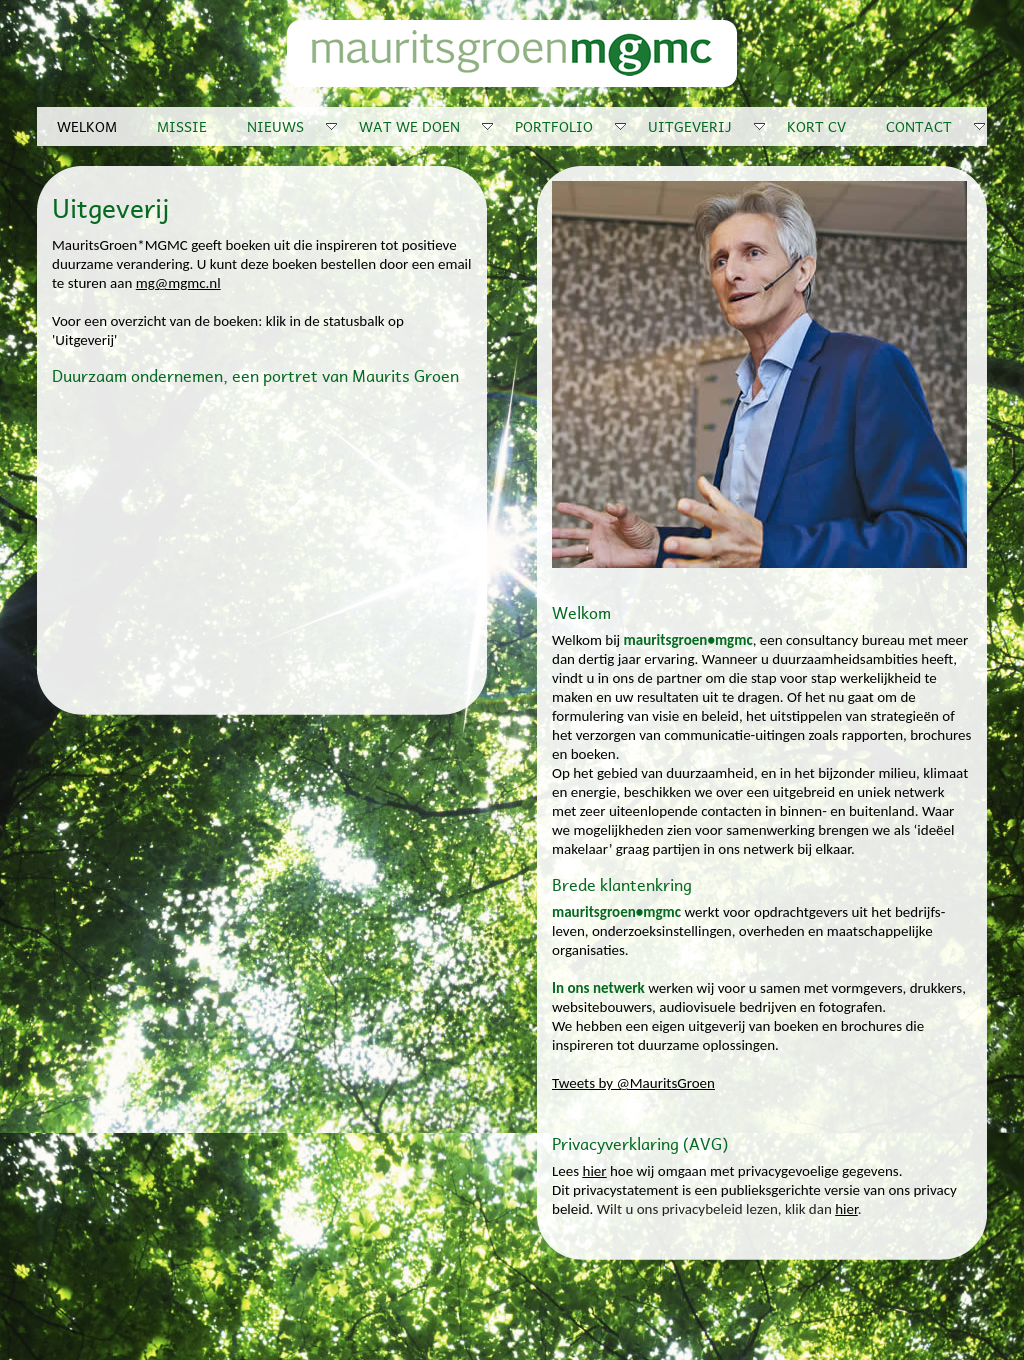 The width and height of the screenshot is (1024, 1360). Describe the element at coordinates (595, 1171) in the screenshot. I see `hier` at that location.